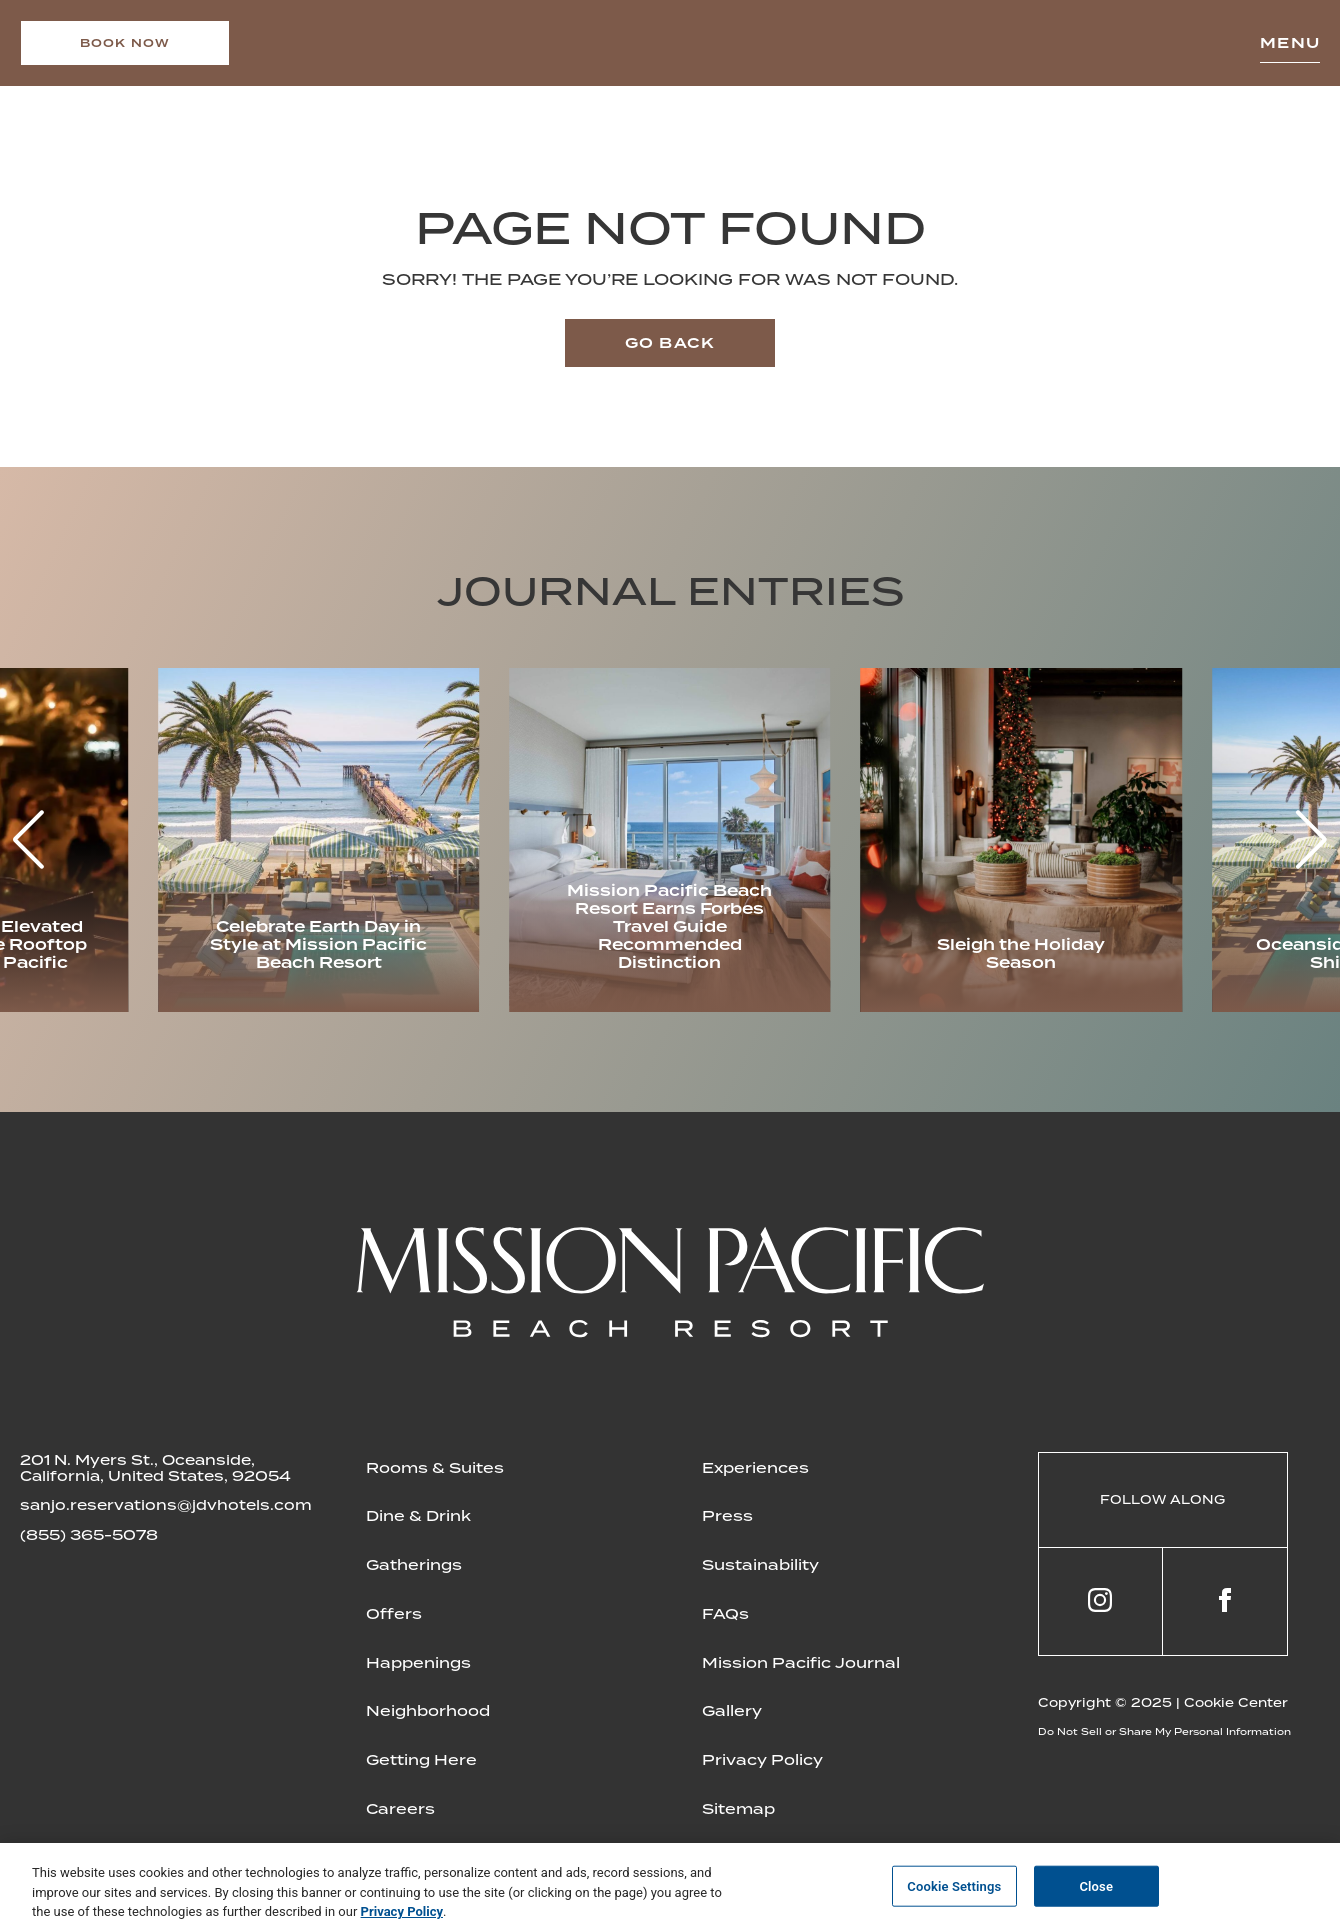 The height and width of the screenshot is (1932, 1340). I want to click on 201 N. Myers St., Oceanside, California, United States, 92054, so click(155, 1468).